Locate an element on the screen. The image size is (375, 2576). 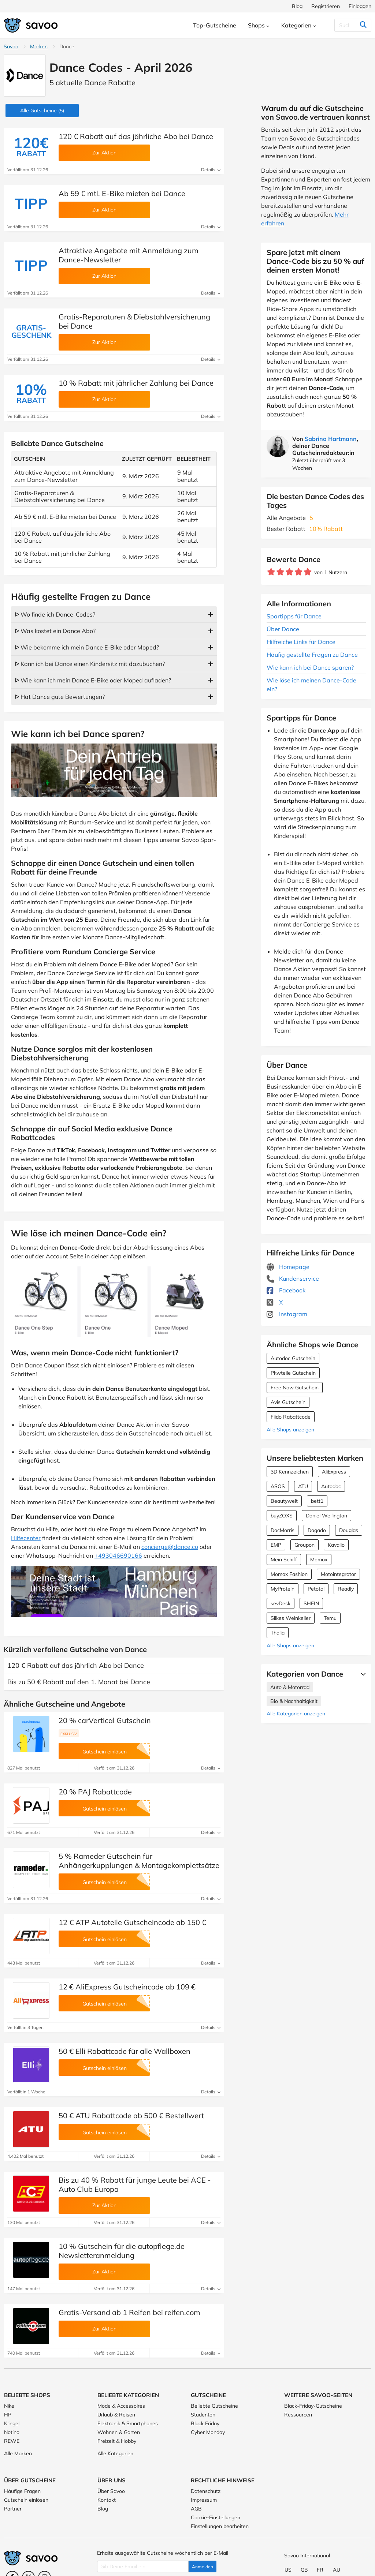
X [Dance X (Öffnet in einem neuen Fenster)] is located at coordinates (275, 1302).